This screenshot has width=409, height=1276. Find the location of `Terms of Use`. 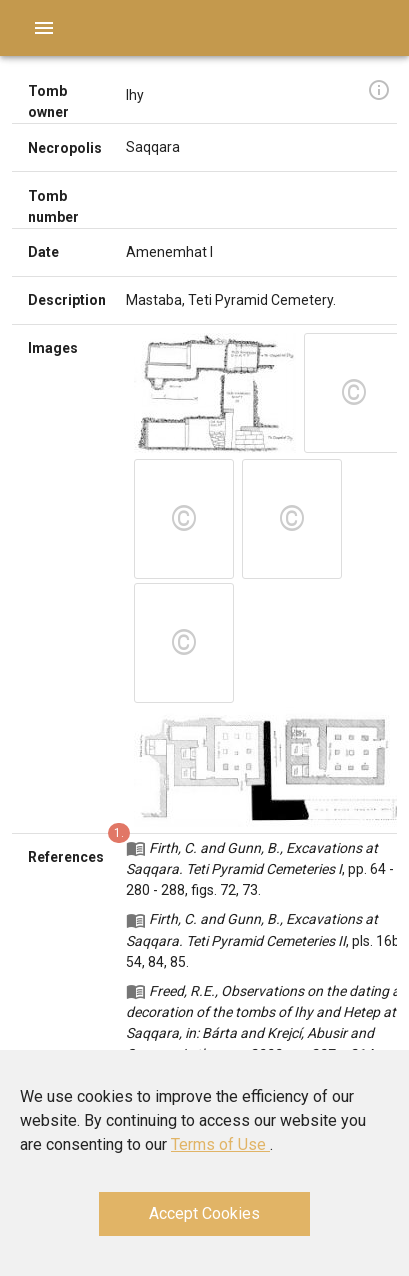

Terms of Use is located at coordinates (220, 1144).